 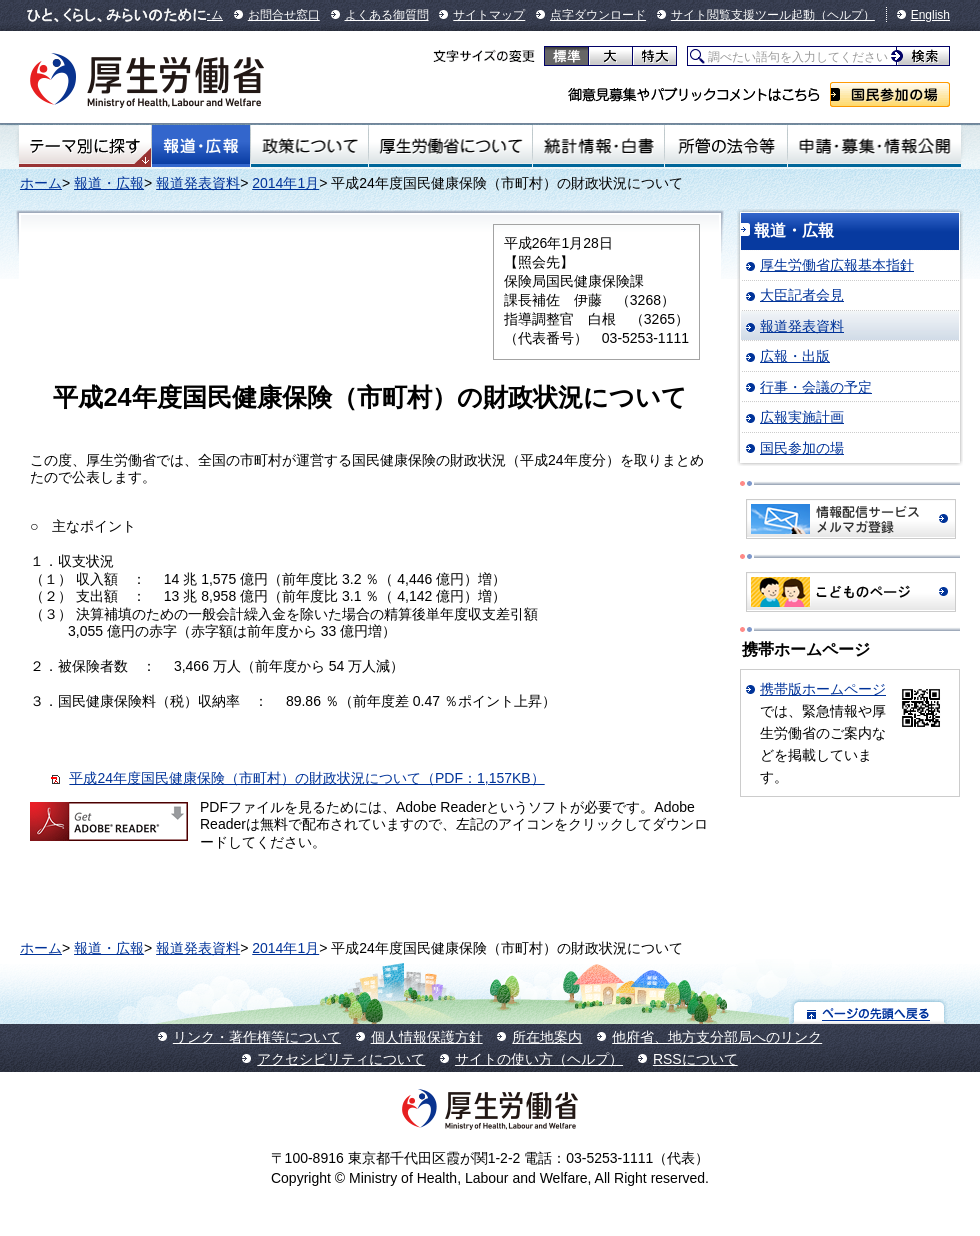 What do you see at coordinates (837, 265) in the screenshot?
I see `厚生労働省広報基本指針` at bounding box center [837, 265].